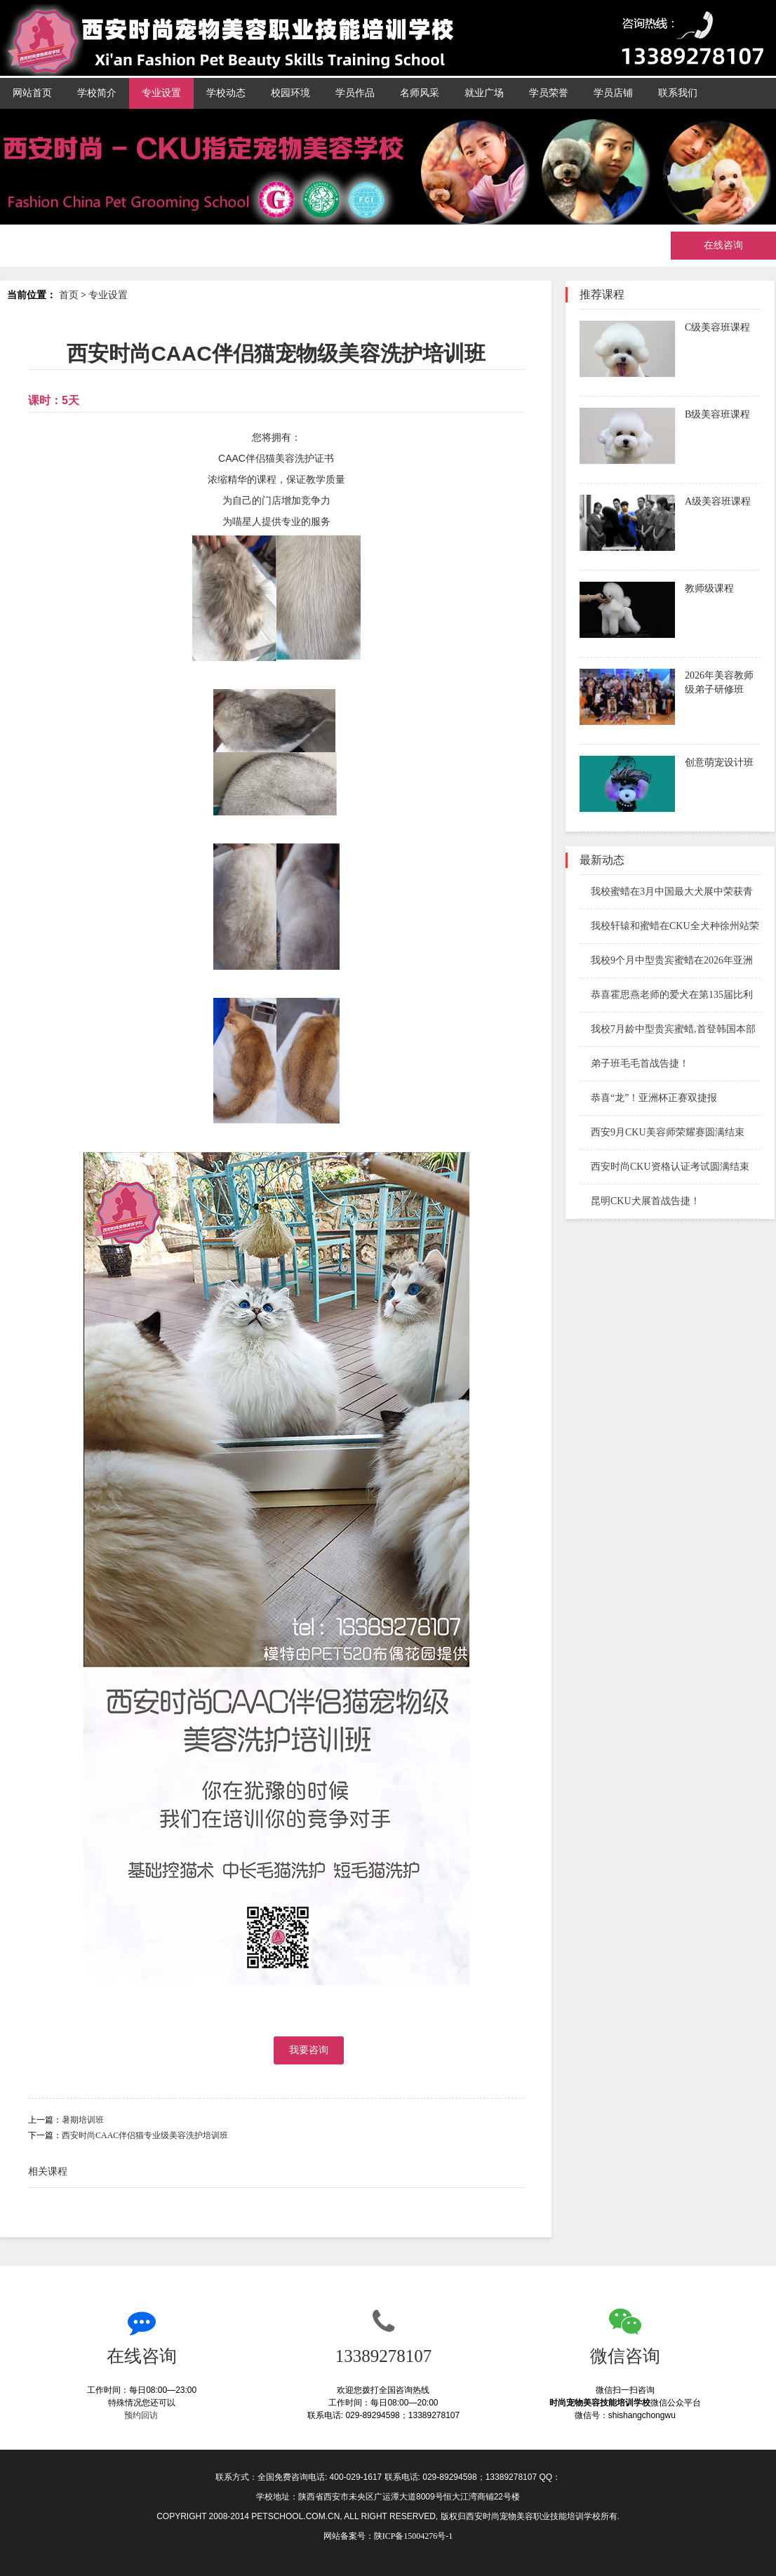  I want to click on C级美容班课程, so click(717, 327).